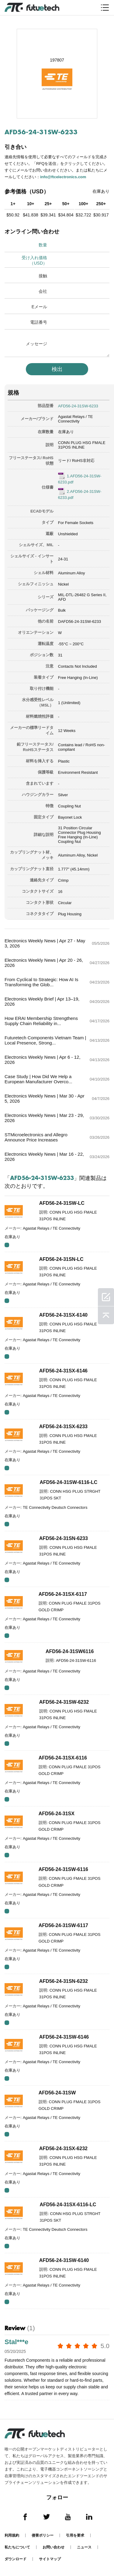  What do you see at coordinates (63, 1315) in the screenshot?
I see `AFD56-24-31SX-6140` at bounding box center [63, 1315].